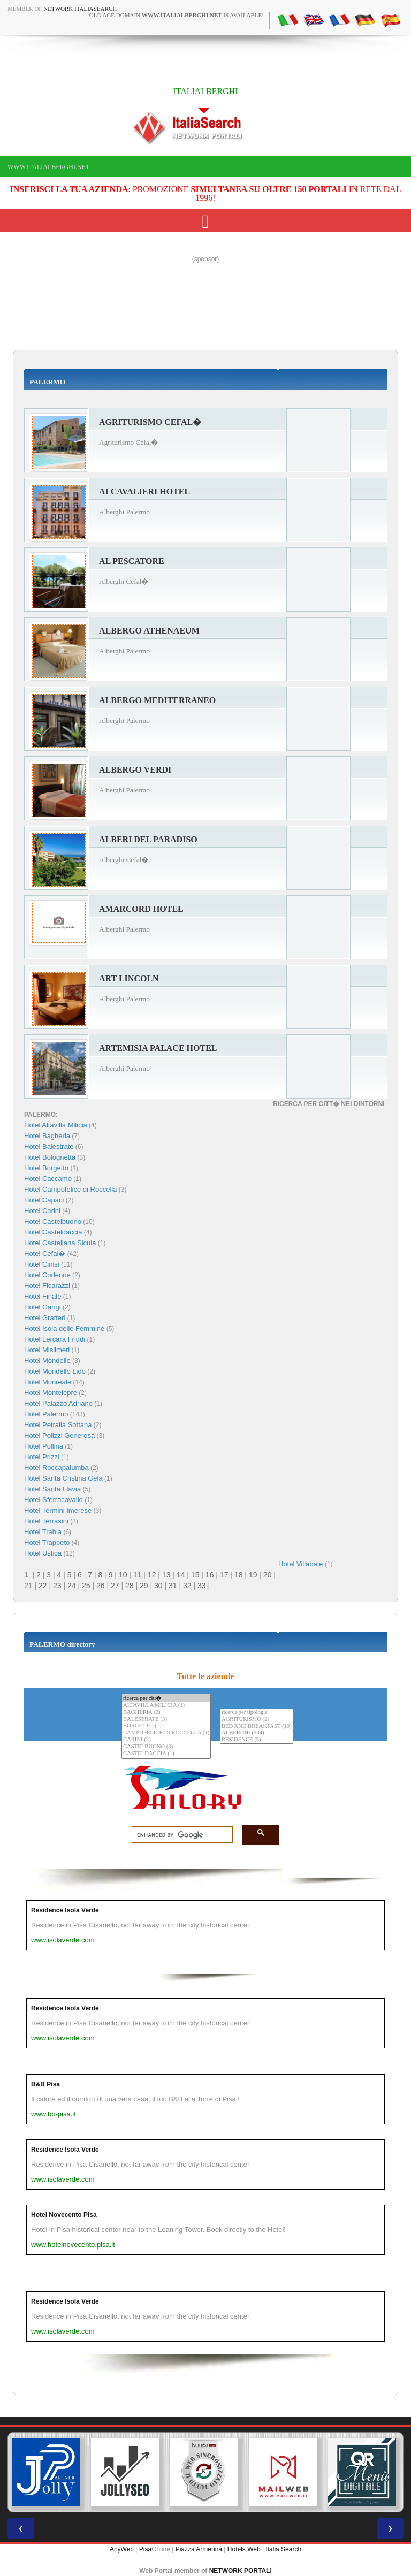 The image size is (411, 2576). I want to click on Hotel Isola delle Femmine, so click(64, 1328).